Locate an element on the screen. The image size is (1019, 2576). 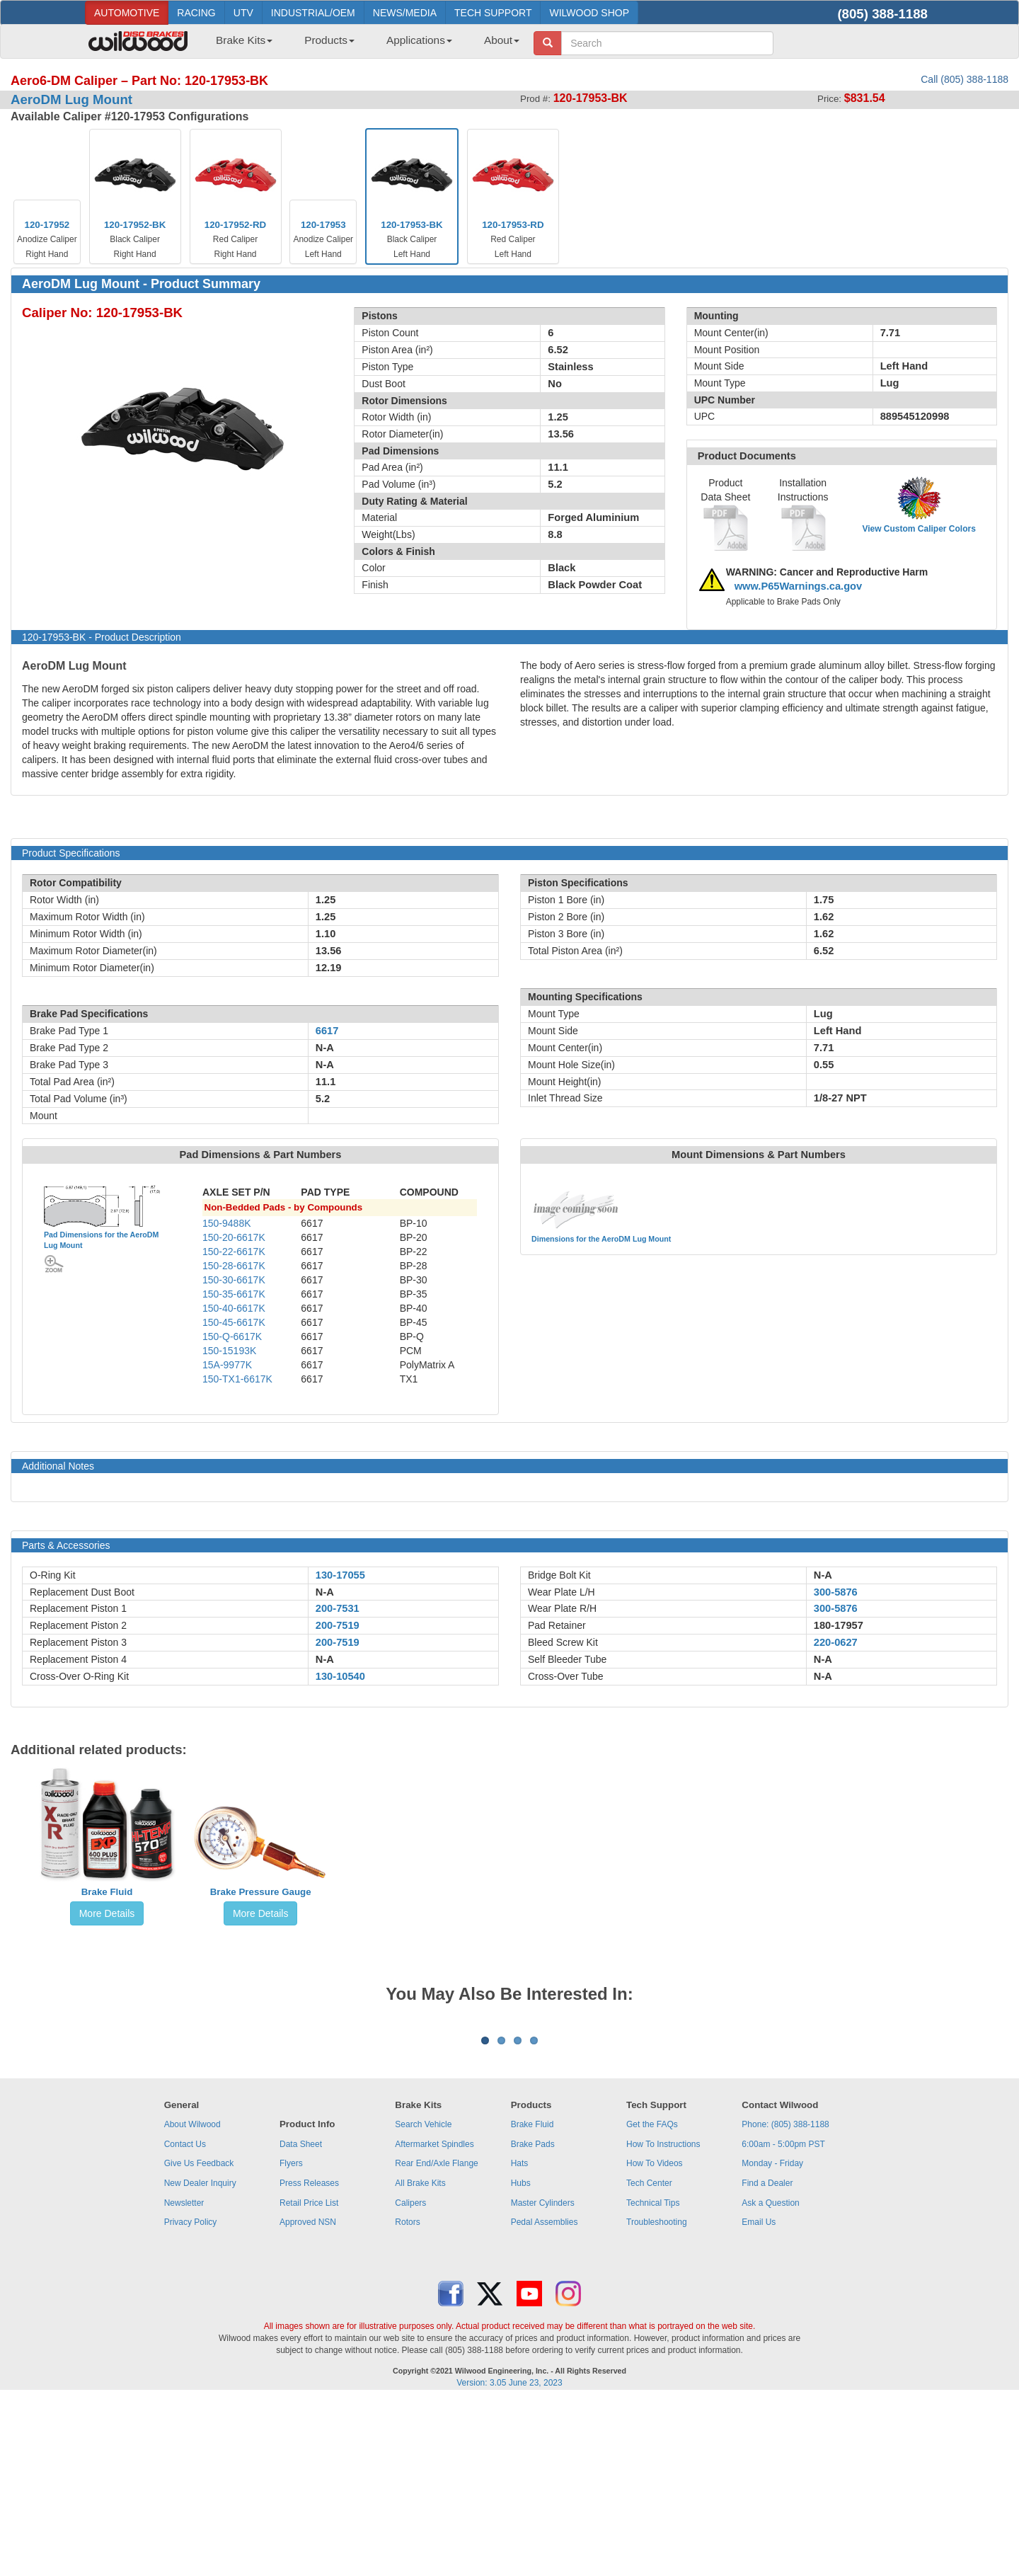
150-15193K is located at coordinates (229, 1350).